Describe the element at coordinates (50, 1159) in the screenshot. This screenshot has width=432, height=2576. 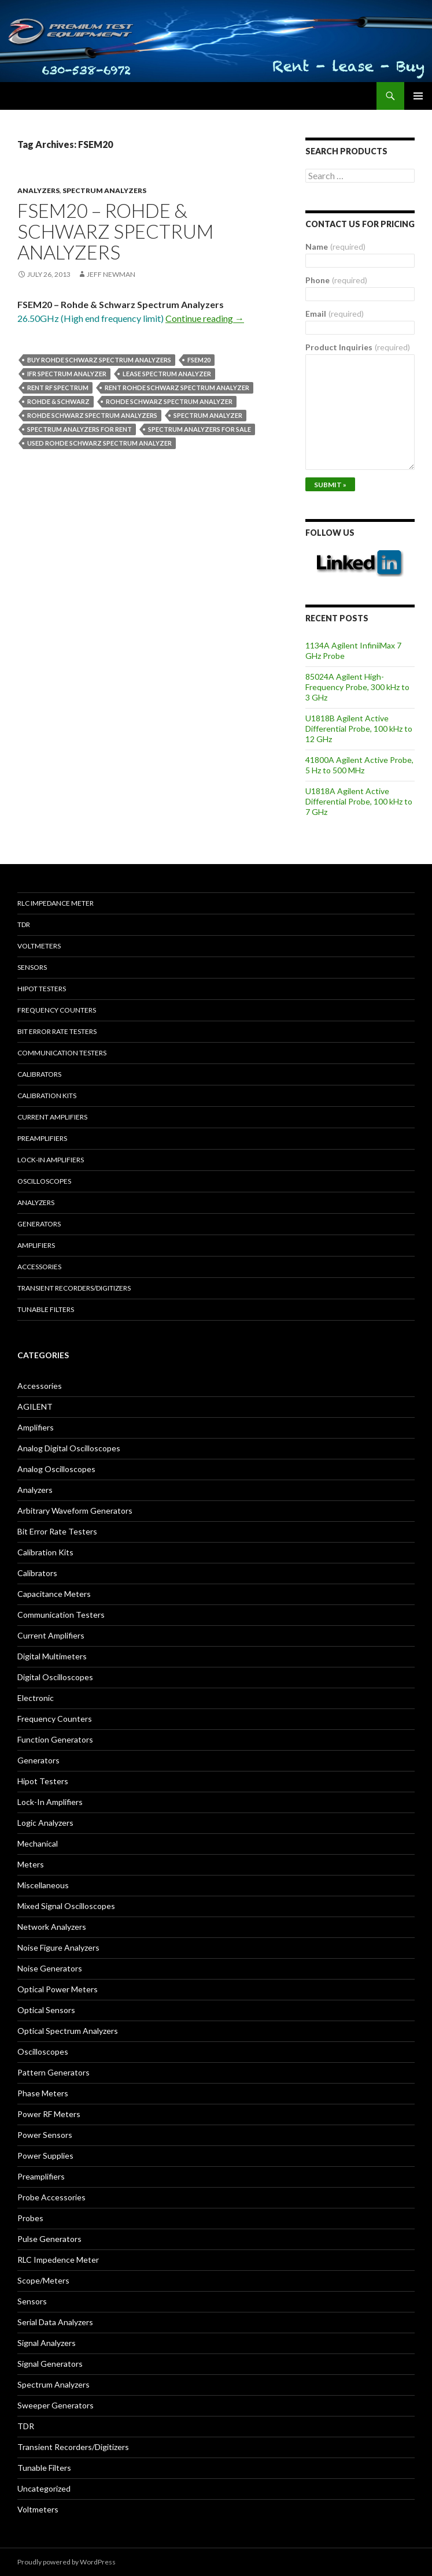
I see `Lock-in Amplifiers` at that location.